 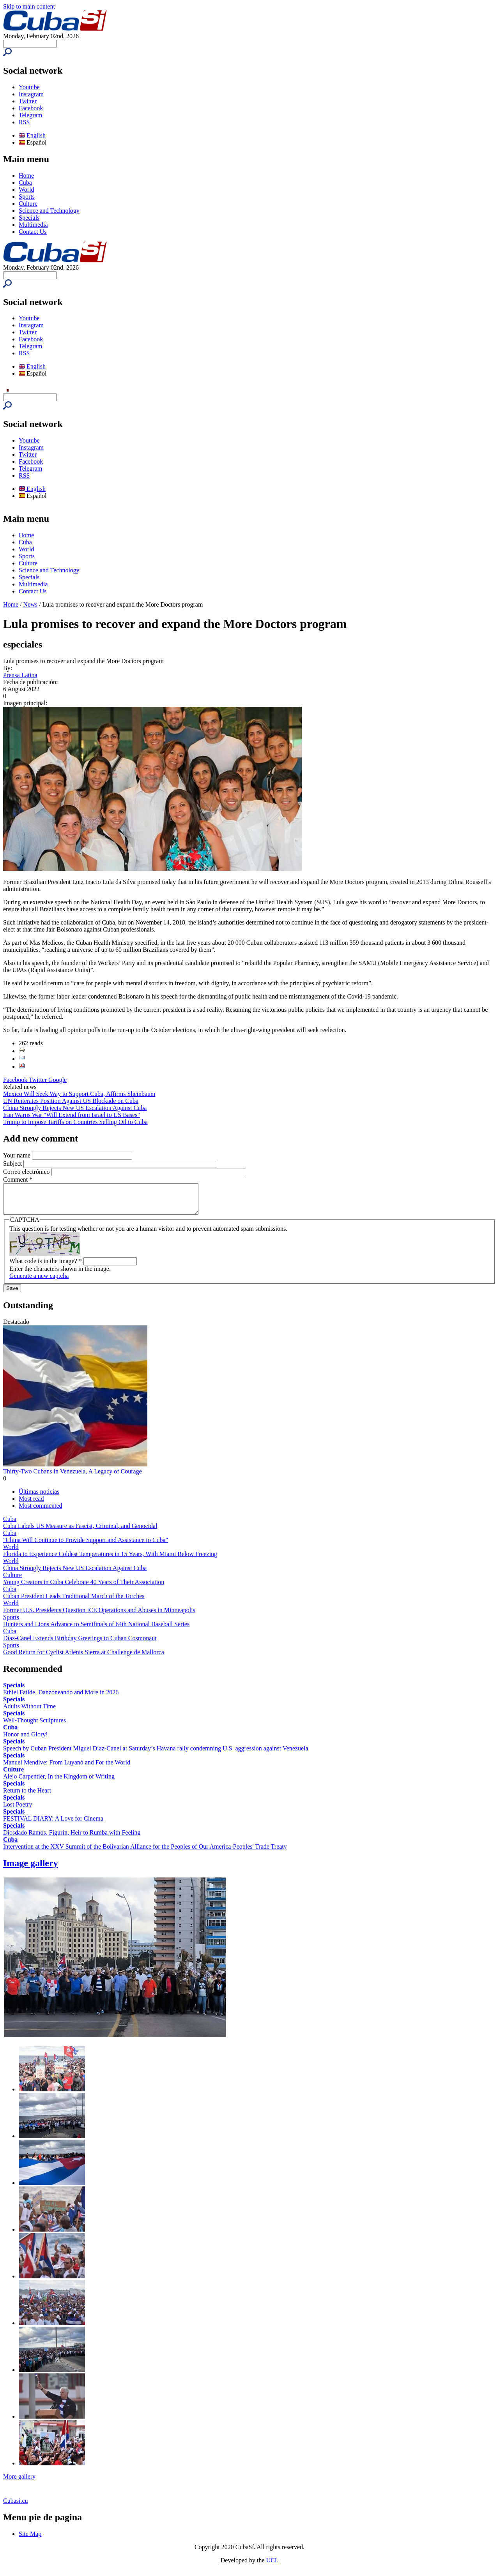 I want to click on Most read, so click(x=31, y=1504).